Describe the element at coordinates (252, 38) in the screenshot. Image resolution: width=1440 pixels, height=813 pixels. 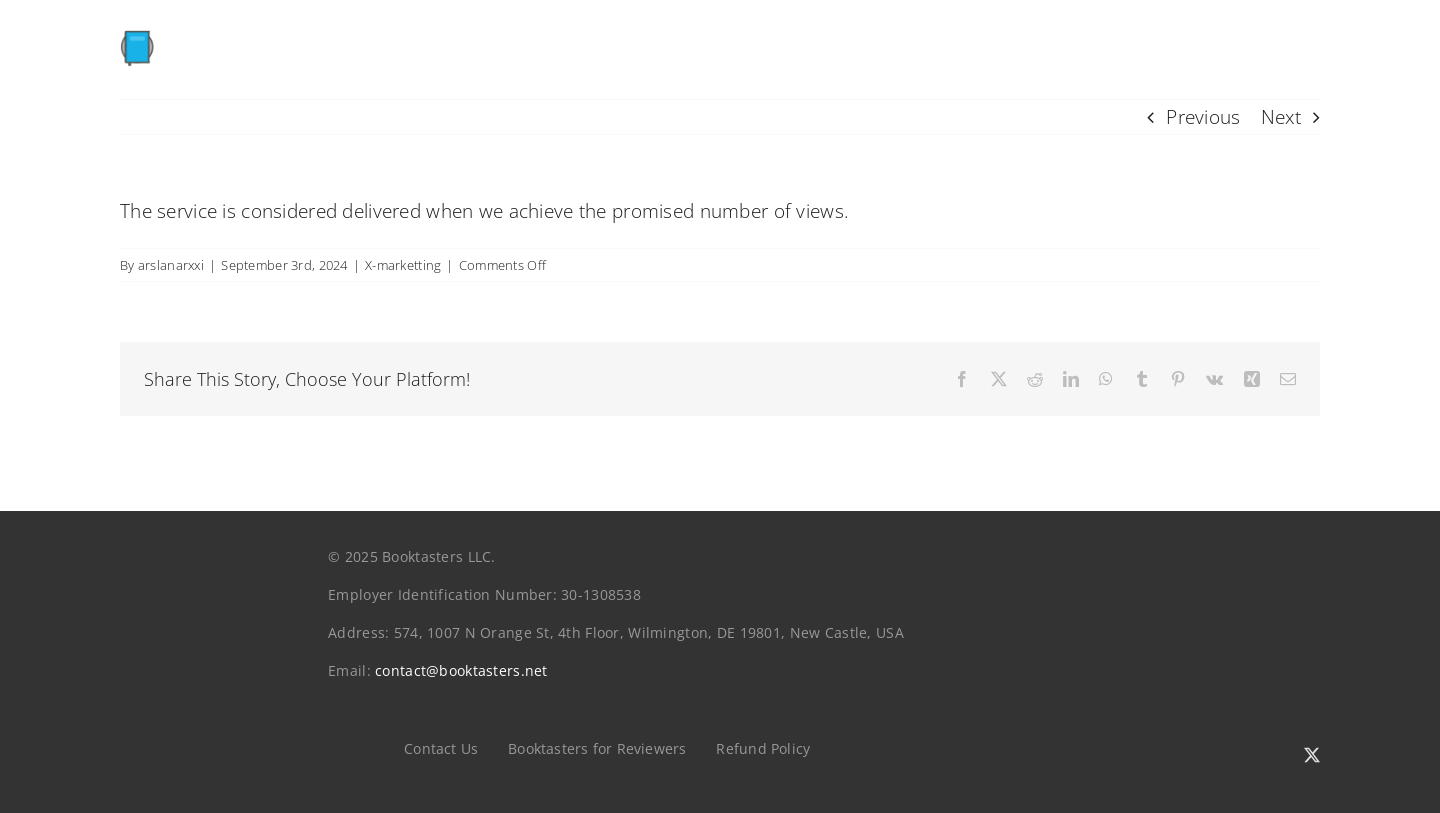
I see `[booktasters]` at that location.